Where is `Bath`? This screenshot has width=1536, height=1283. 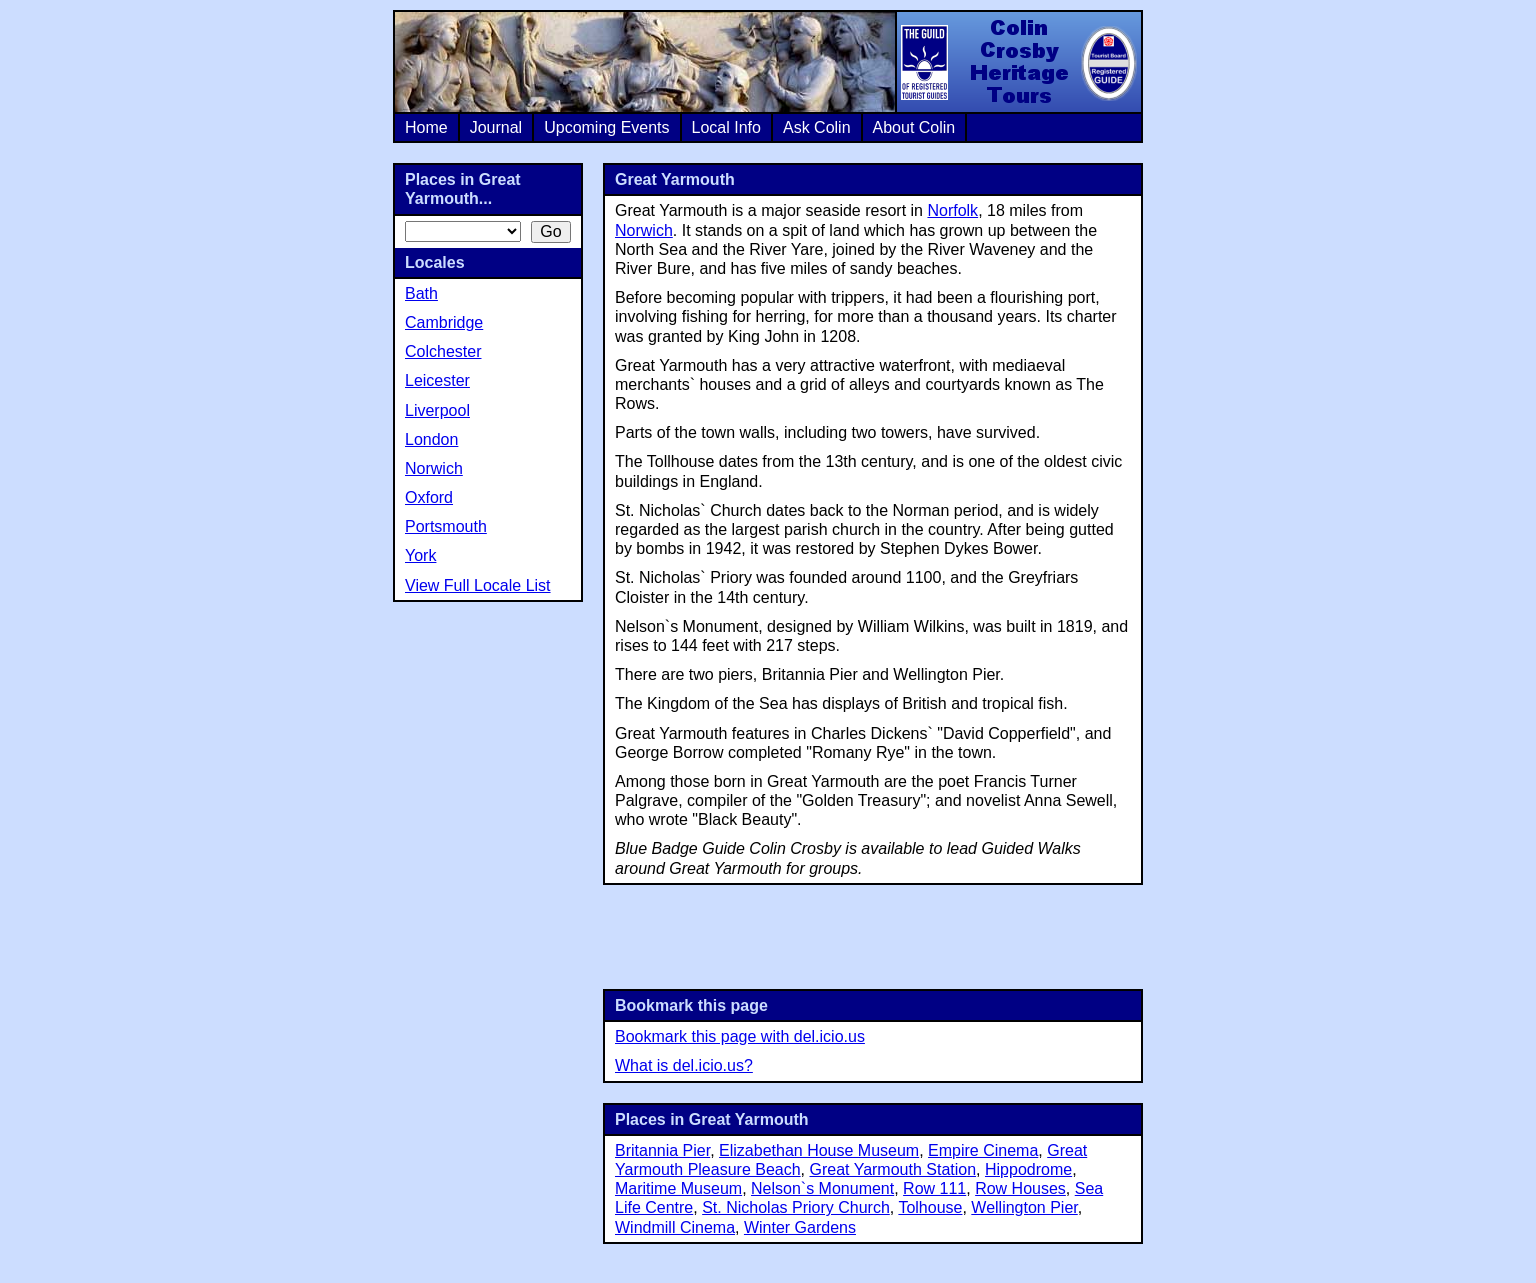
Bath is located at coordinates (421, 293).